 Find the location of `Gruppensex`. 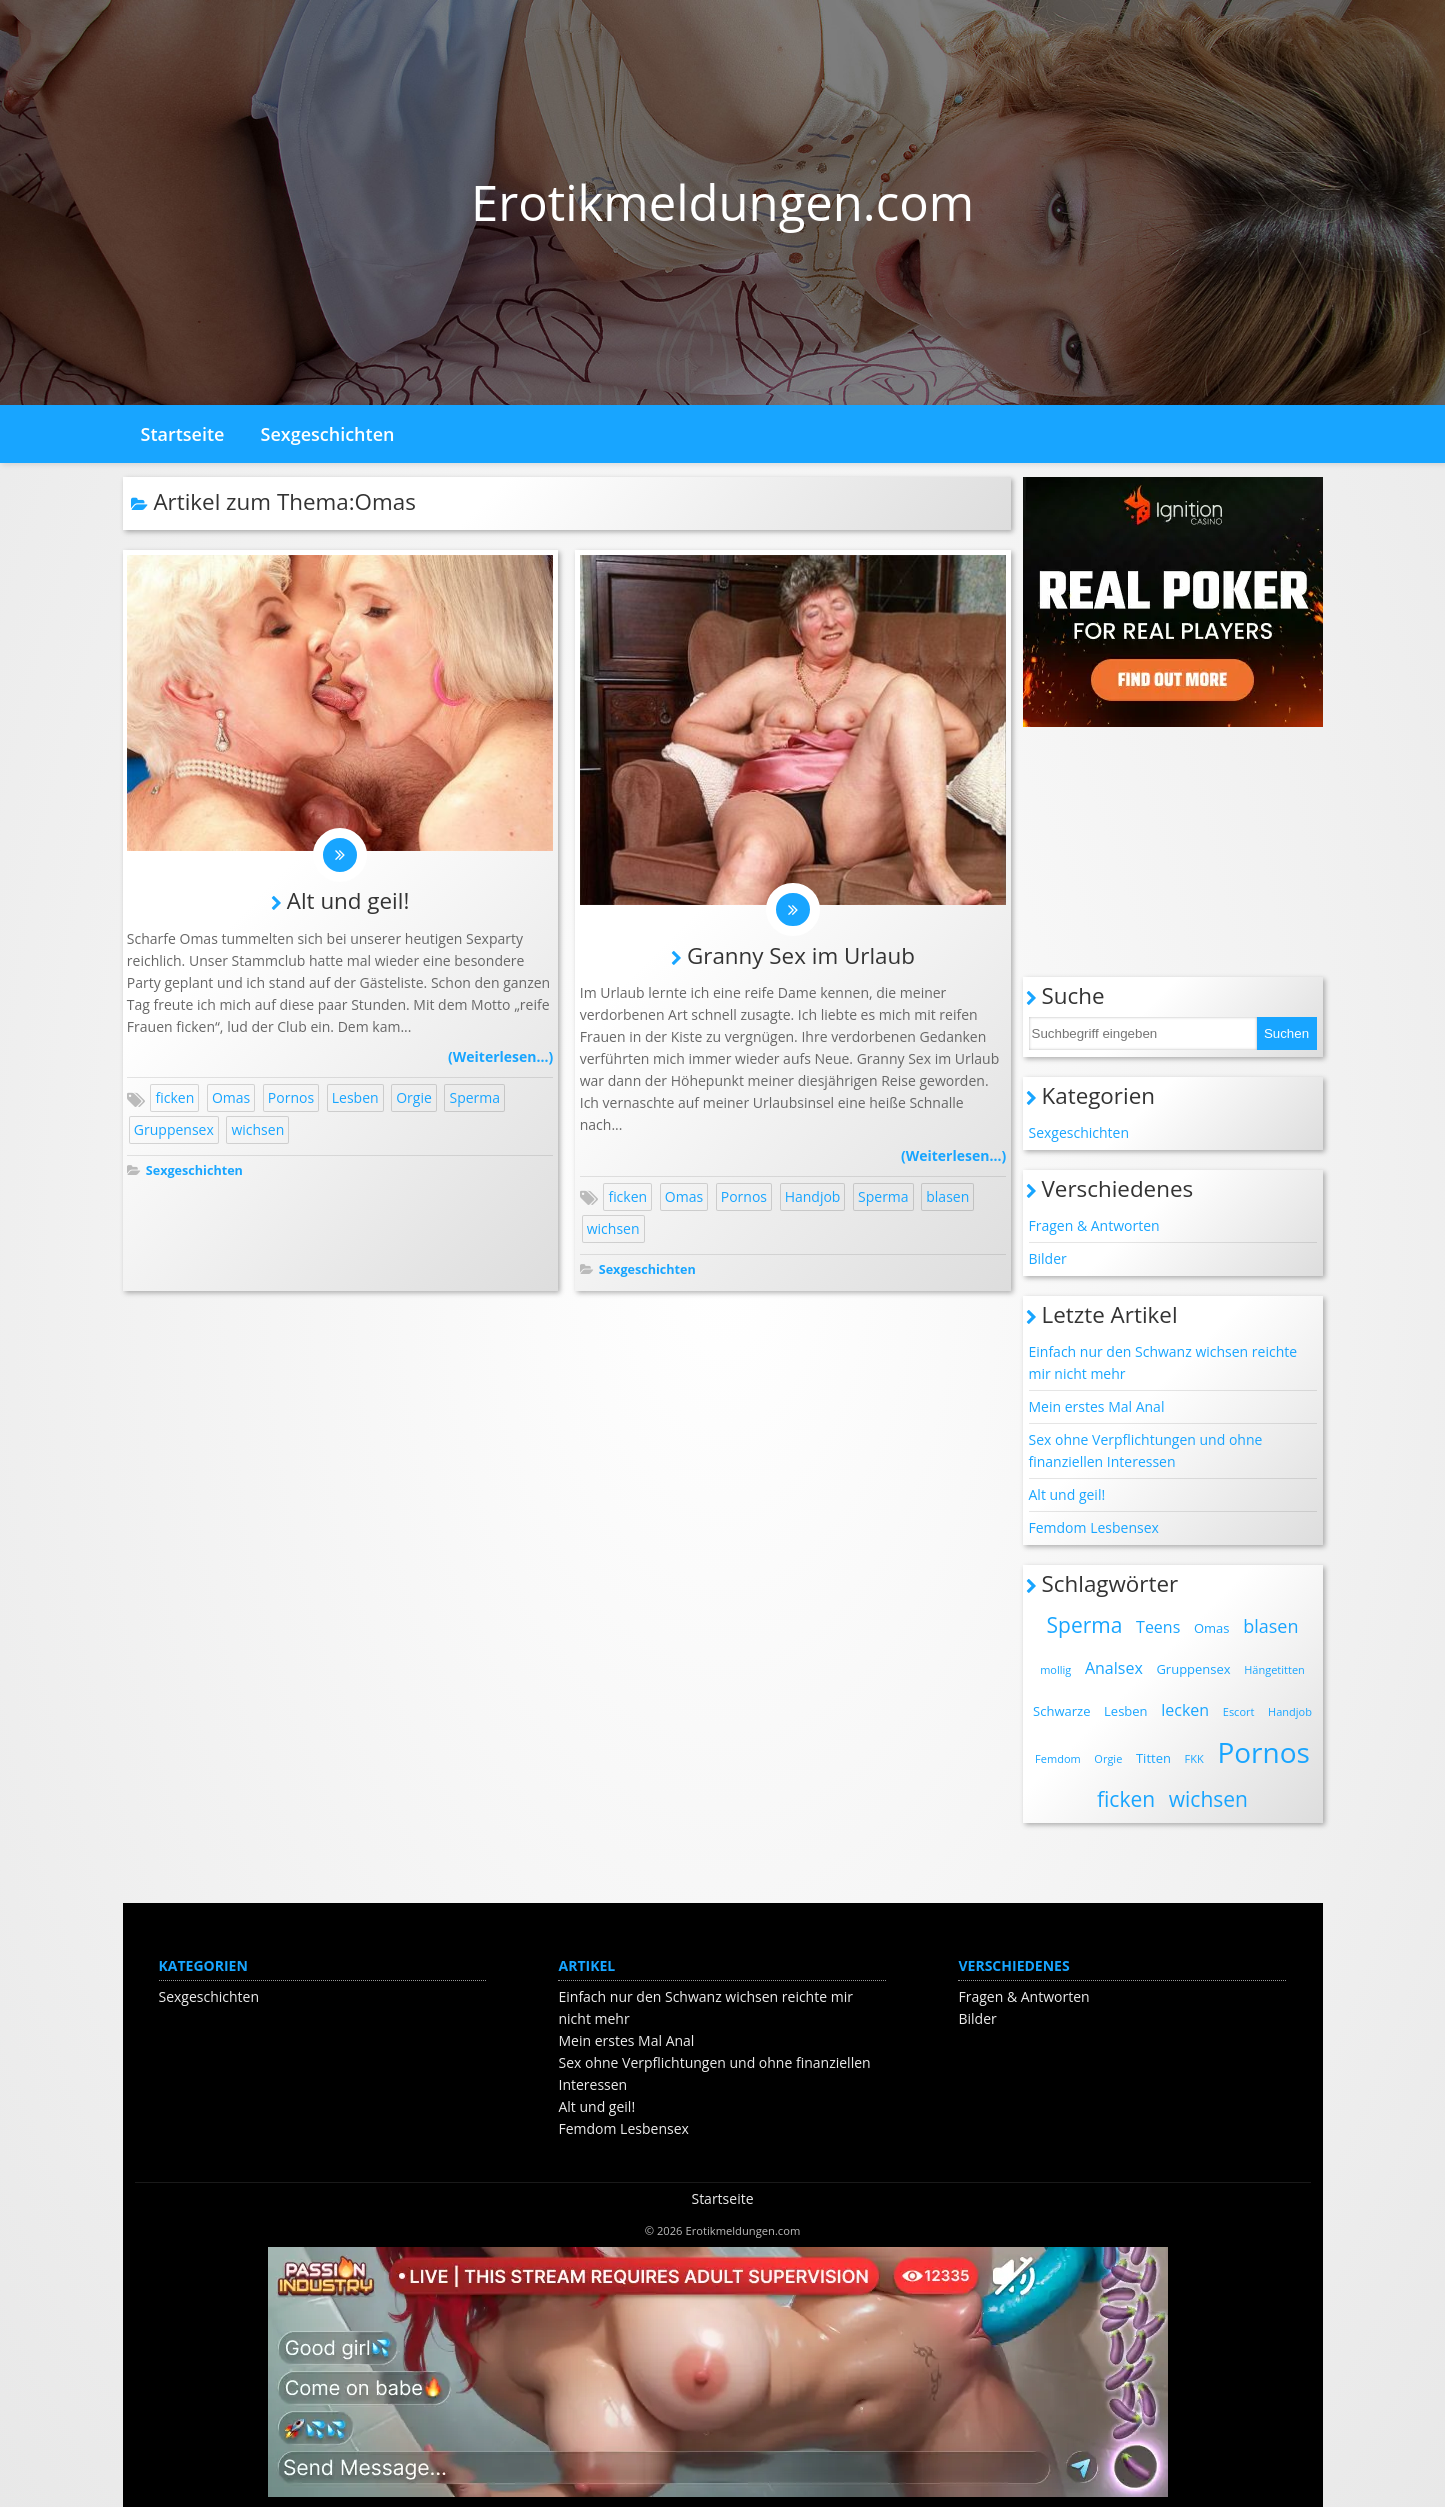

Gruppensex is located at coordinates (174, 1133).